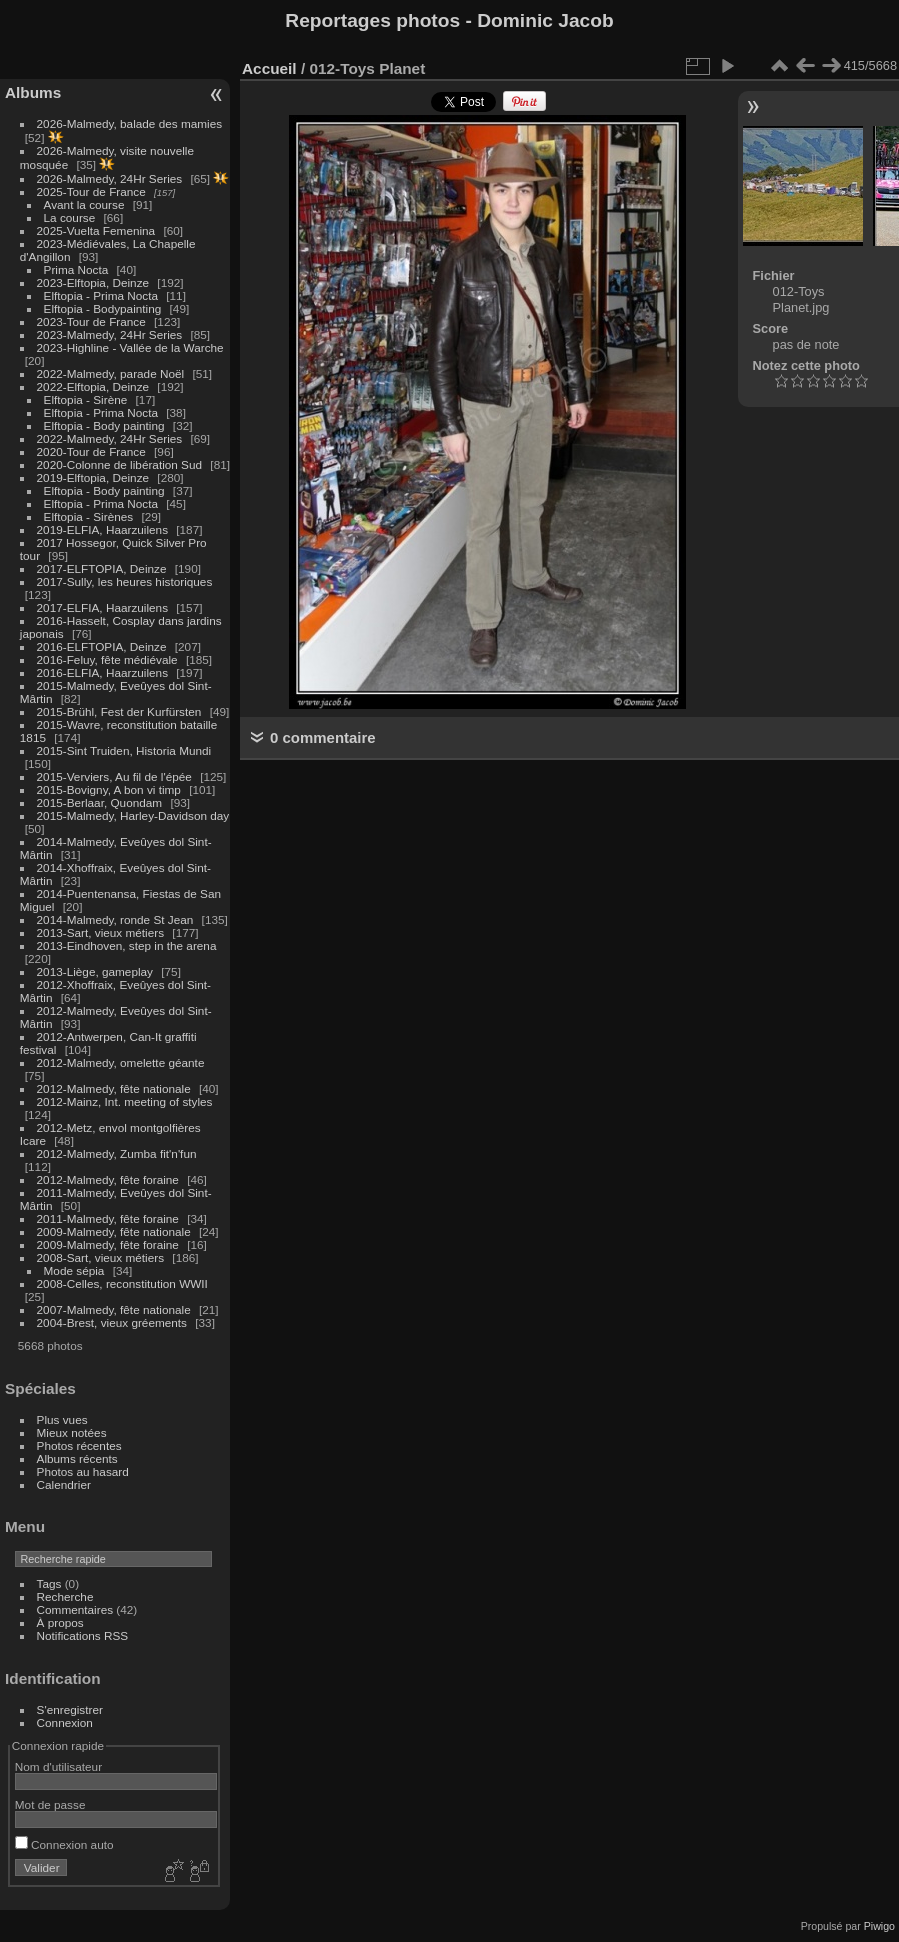 This screenshot has height=1942, width=899. Describe the element at coordinates (114, 776) in the screenshot. I see `2015-Verviers, Au fil de l'épée` at that location.